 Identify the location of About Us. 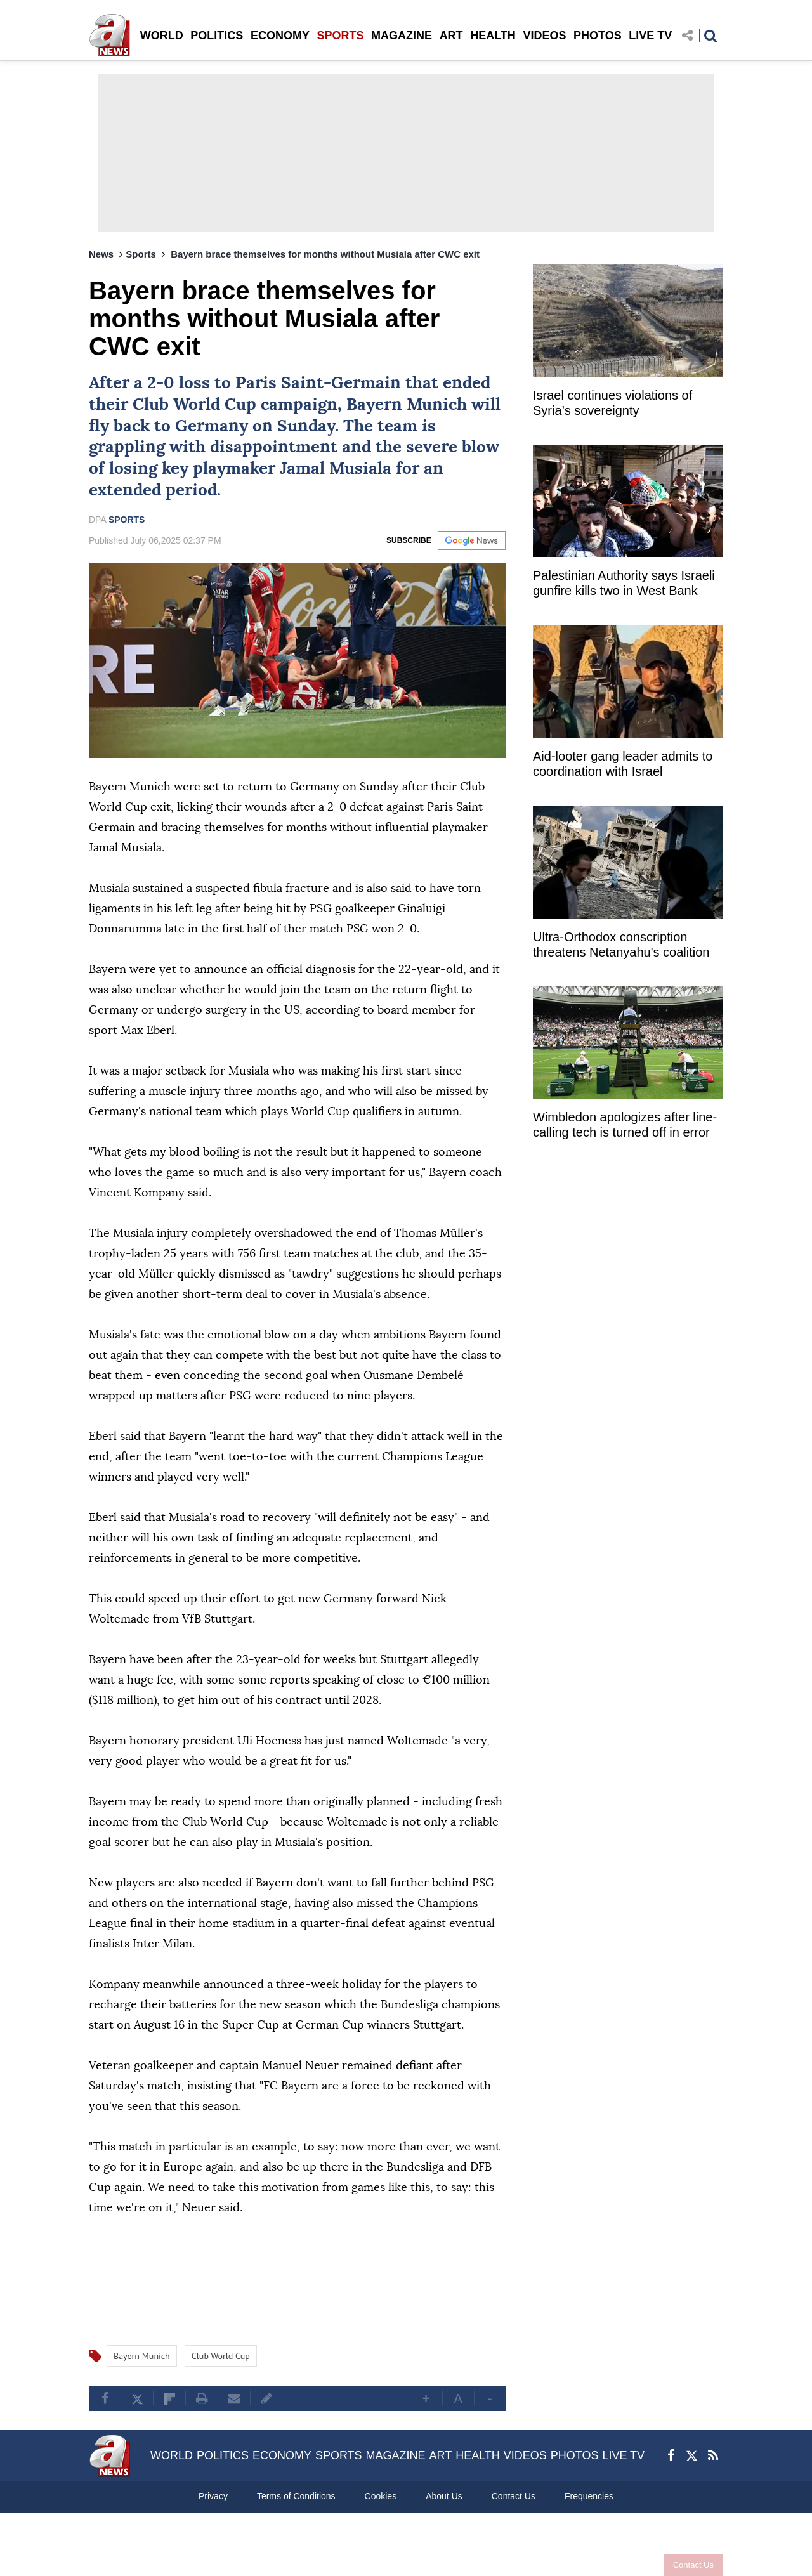
(444, 2496).